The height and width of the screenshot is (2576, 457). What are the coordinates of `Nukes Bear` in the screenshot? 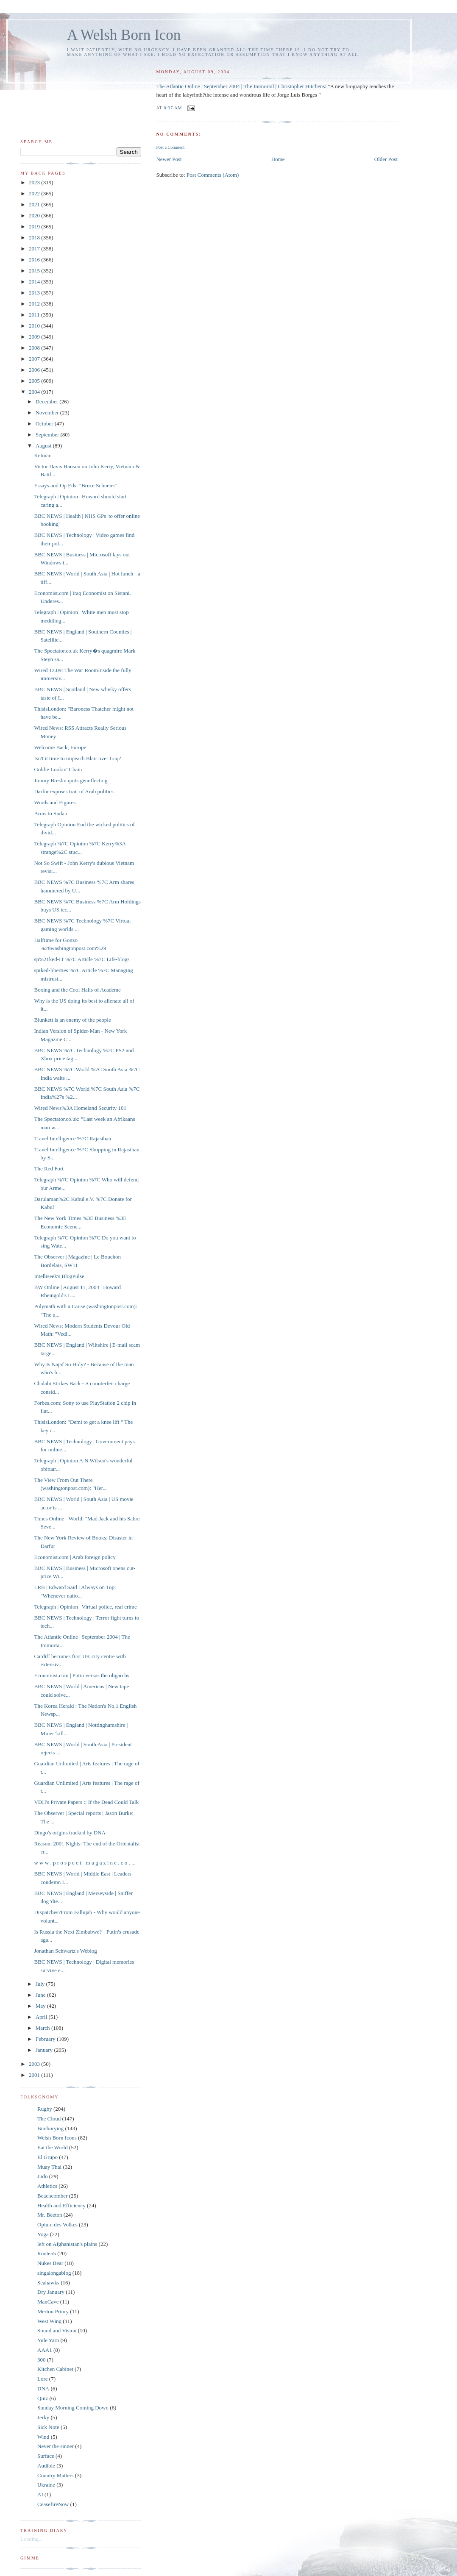 It's located at (50, 2263).